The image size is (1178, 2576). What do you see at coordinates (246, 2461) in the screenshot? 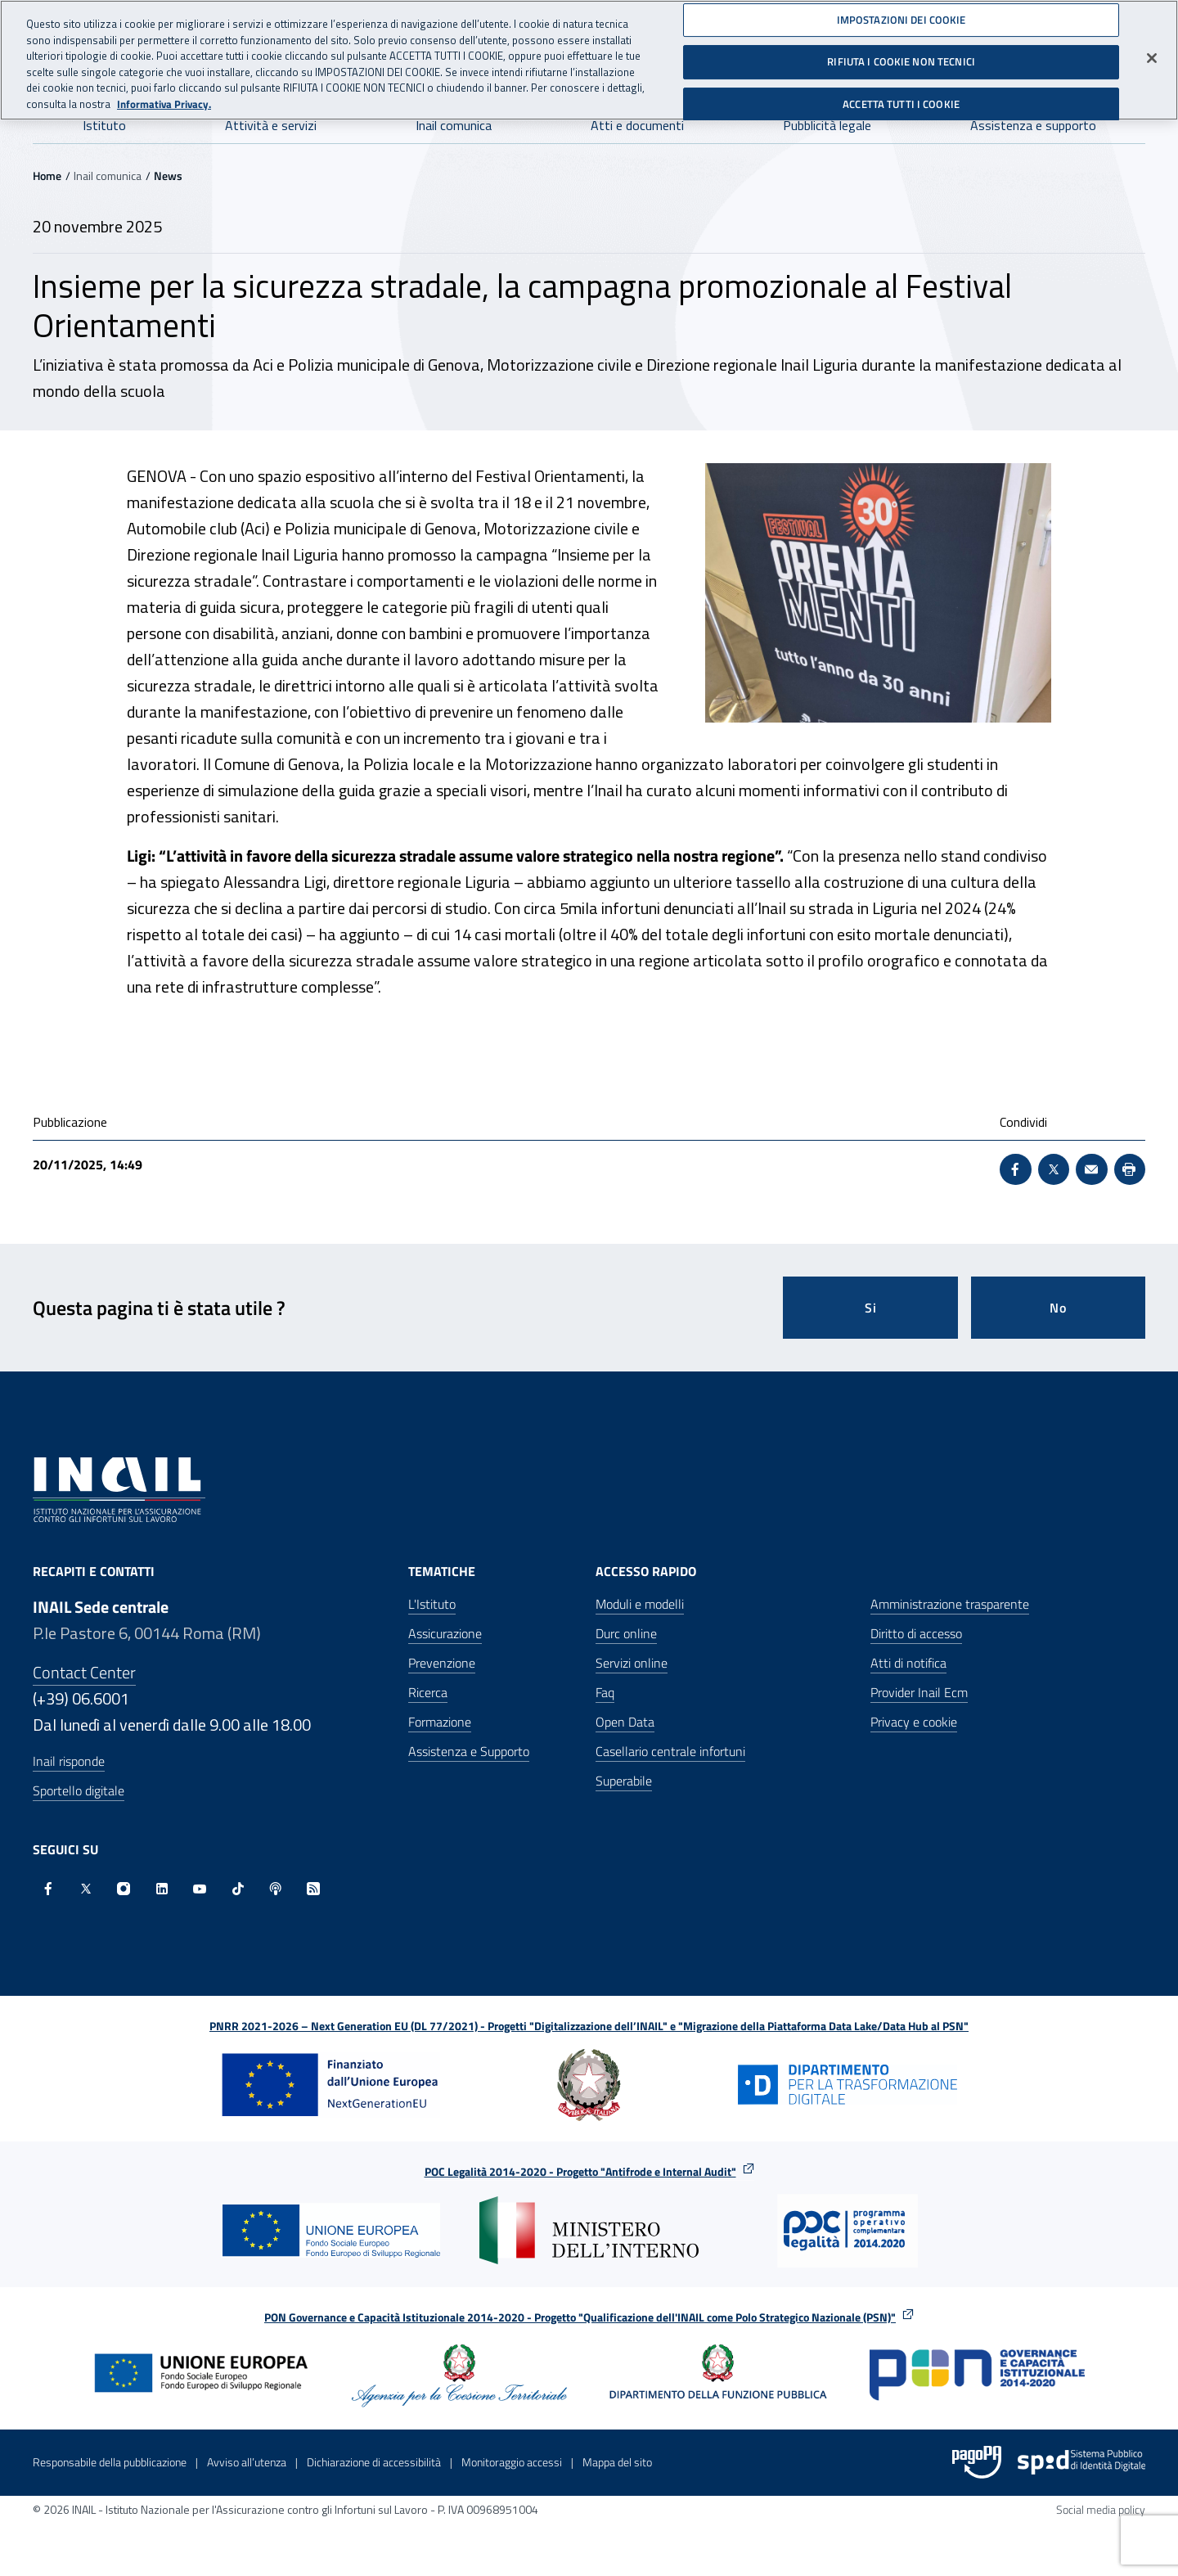
I see `Avviso all’utenza` at bounding box center [246, 2461].